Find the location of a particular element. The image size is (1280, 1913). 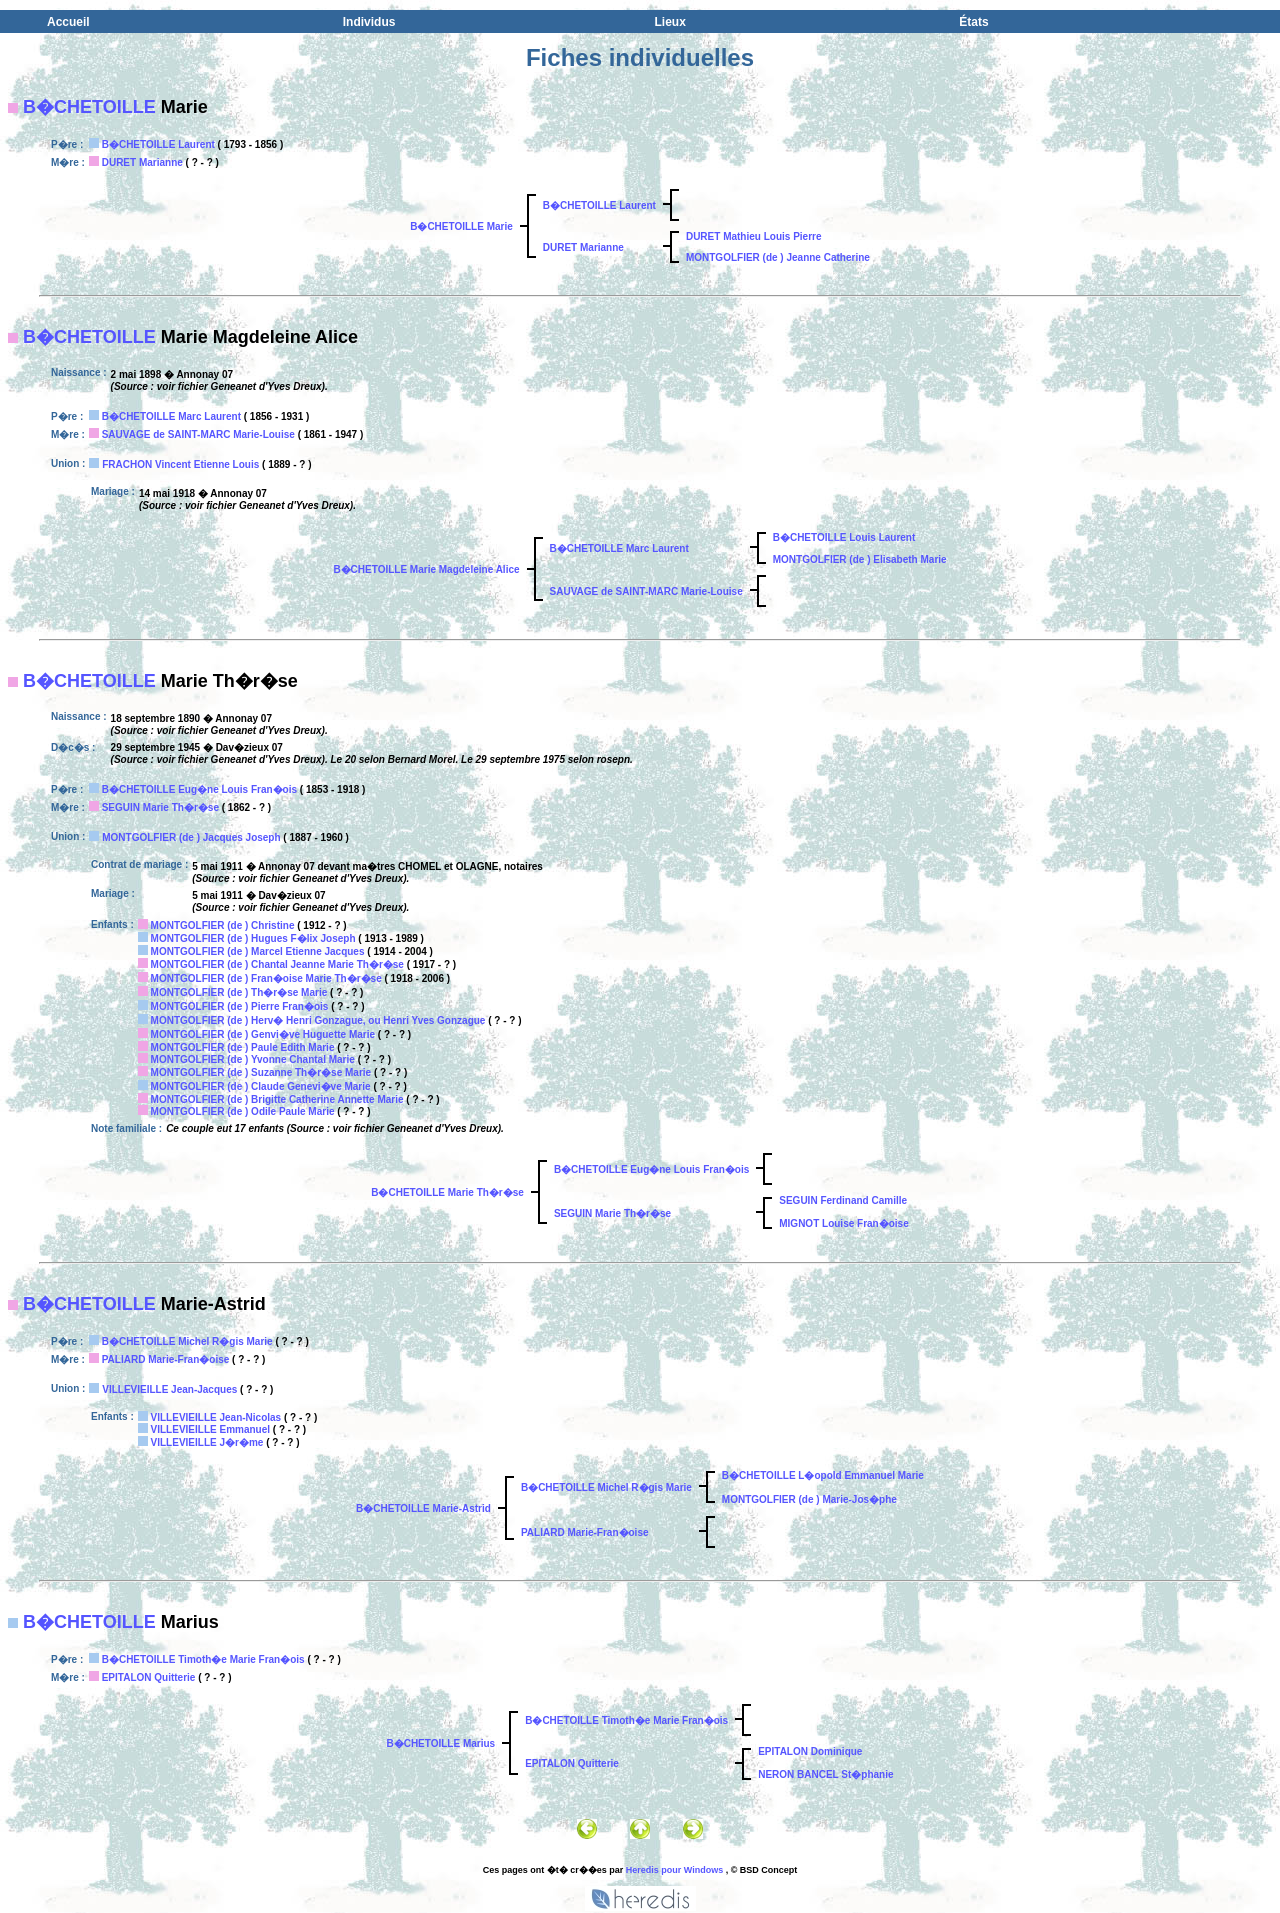

MONTGOLFIER (de ) Chantal Jeanne Marie Th�r�se is located at coordinates (277, 964).